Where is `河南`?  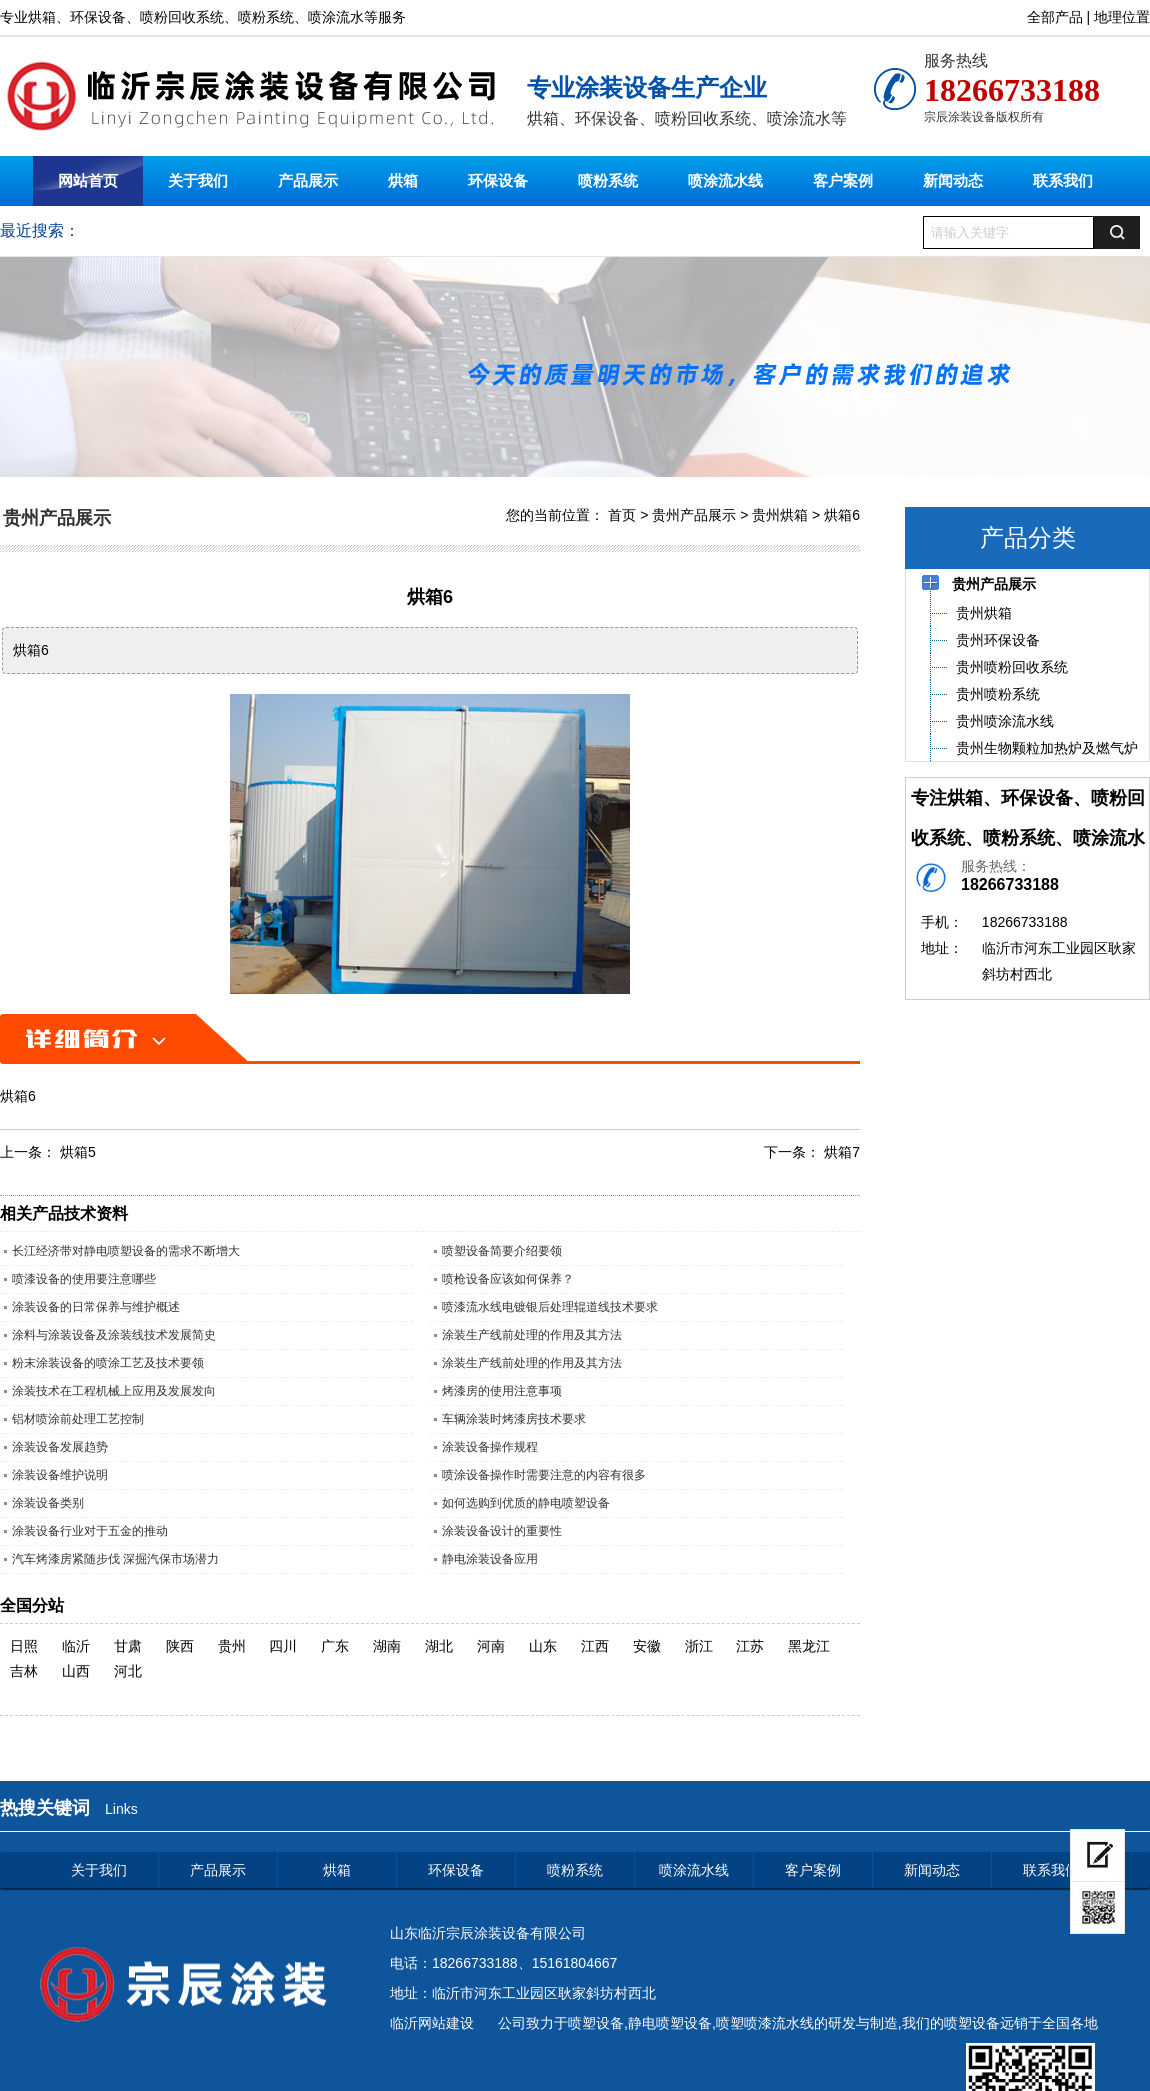 河南 is located at coordinates (491, 1646).